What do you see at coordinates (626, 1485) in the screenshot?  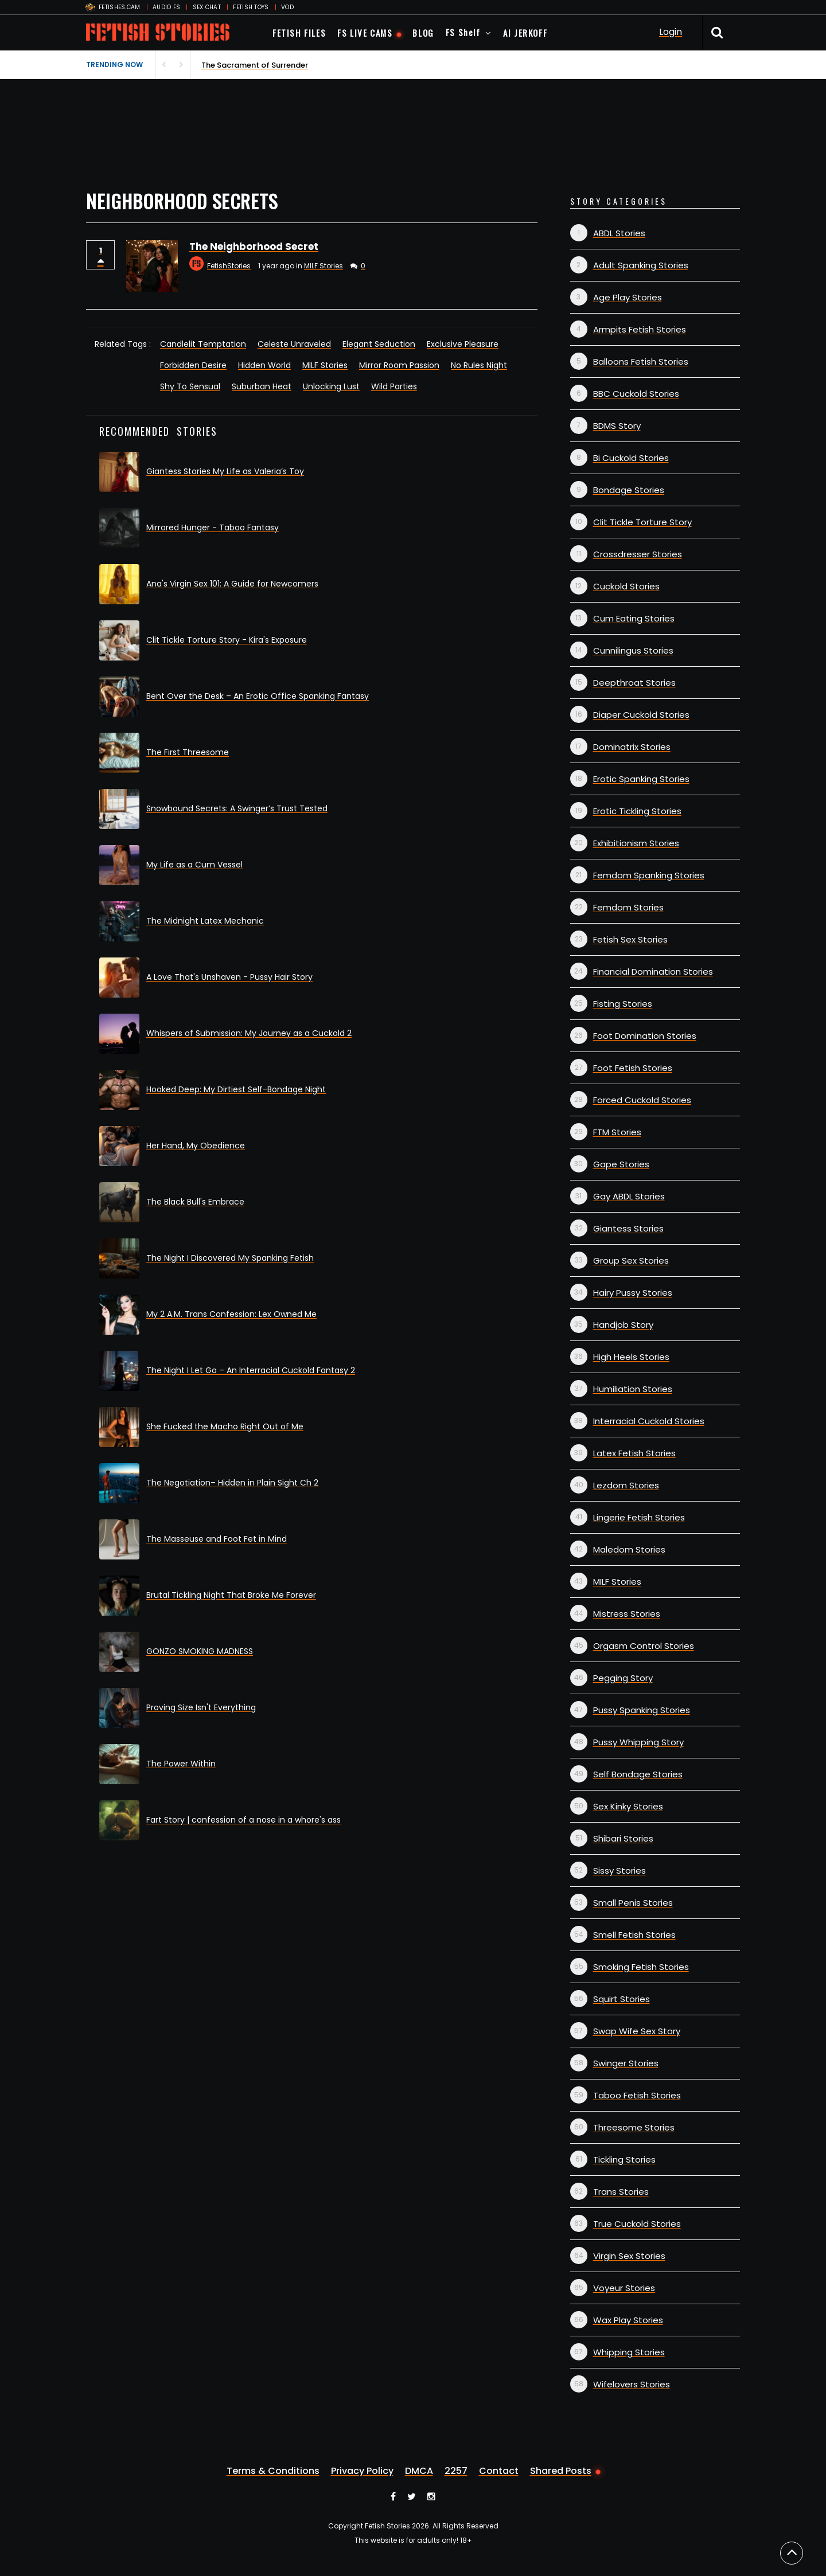 I see `Lezdom Stories` at bounding box center [626, 1485].